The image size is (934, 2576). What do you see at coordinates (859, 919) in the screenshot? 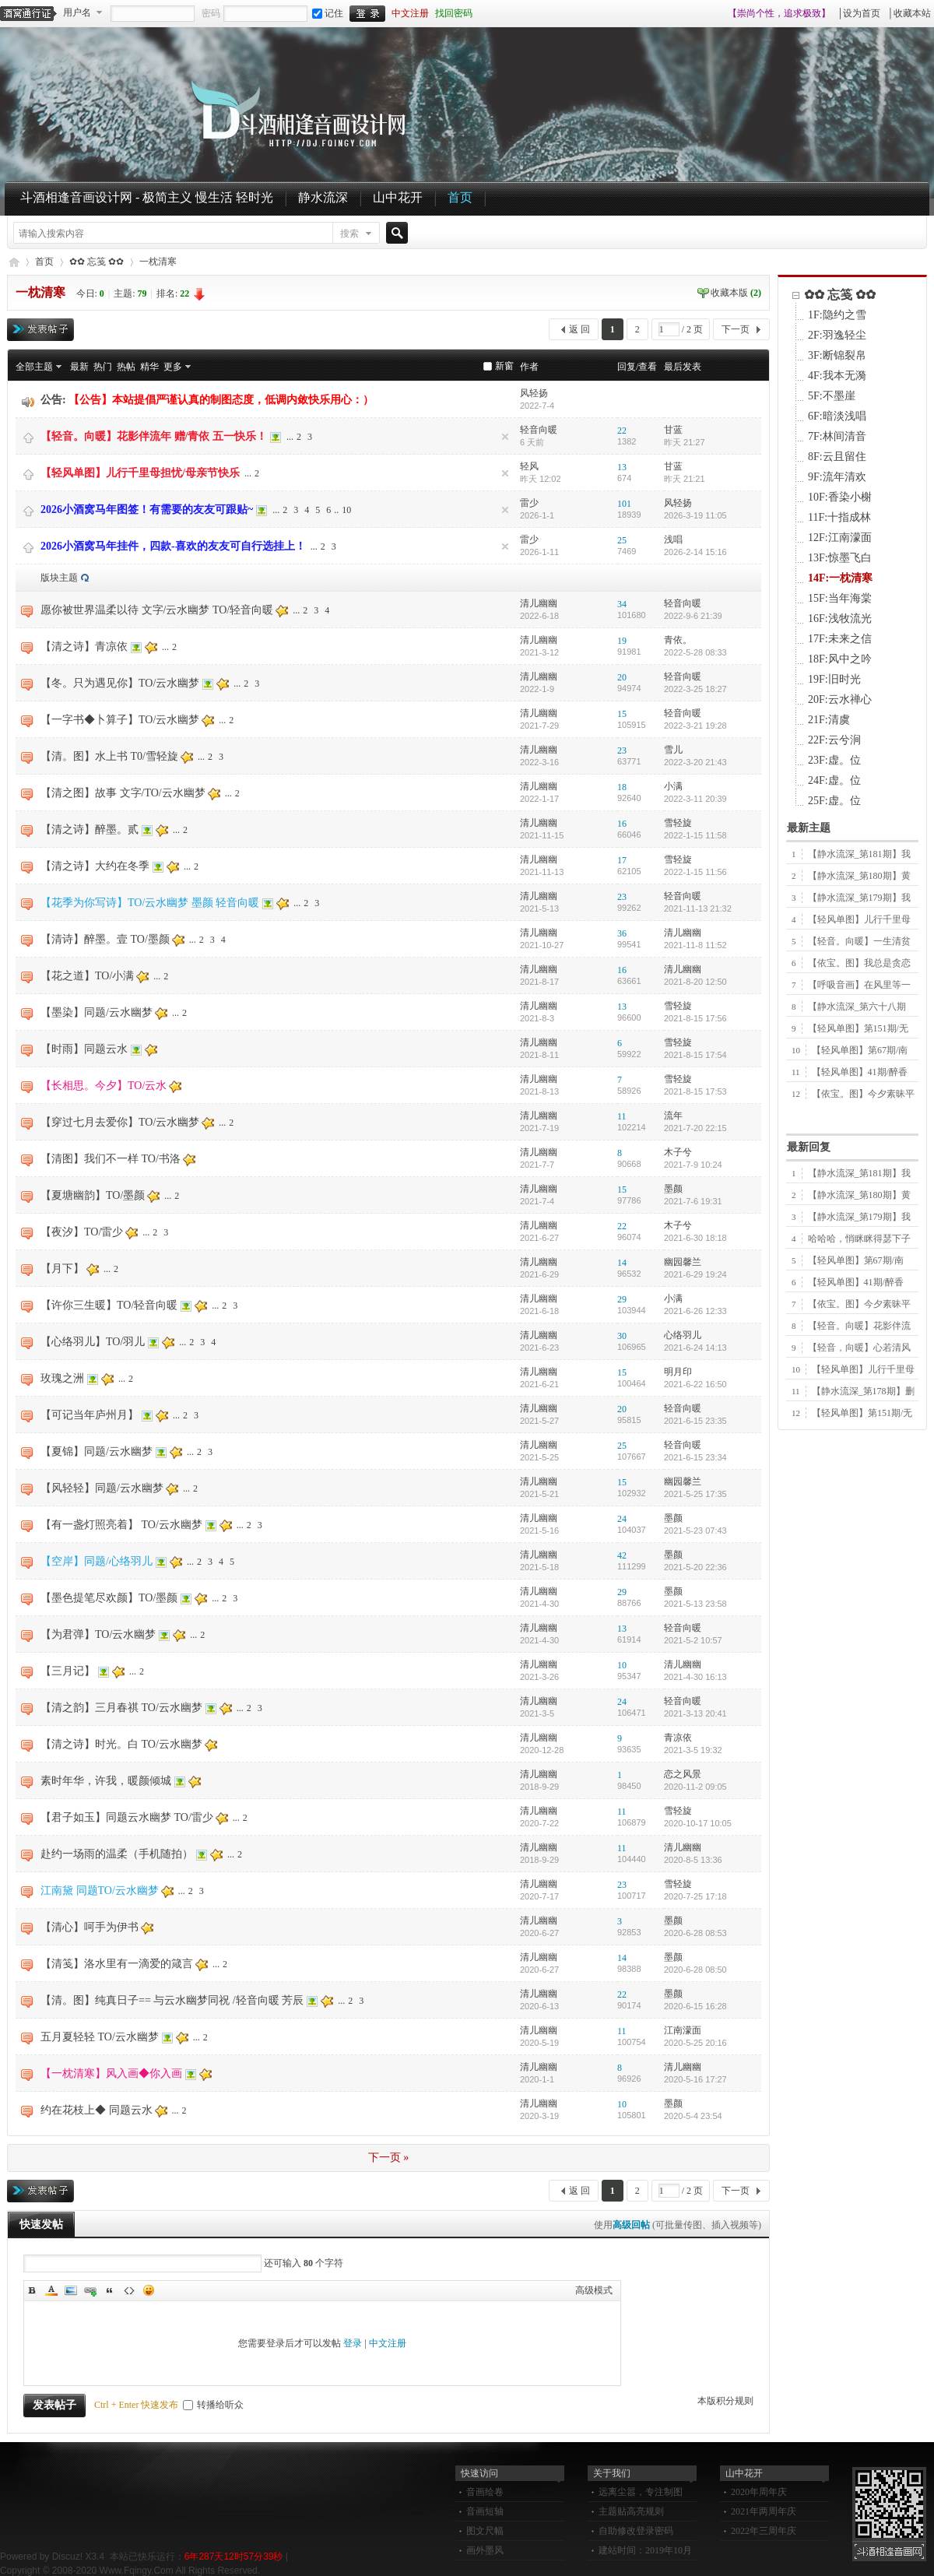
I see `【轻风单图】儿行千里母` at bounding box center [859, 919].